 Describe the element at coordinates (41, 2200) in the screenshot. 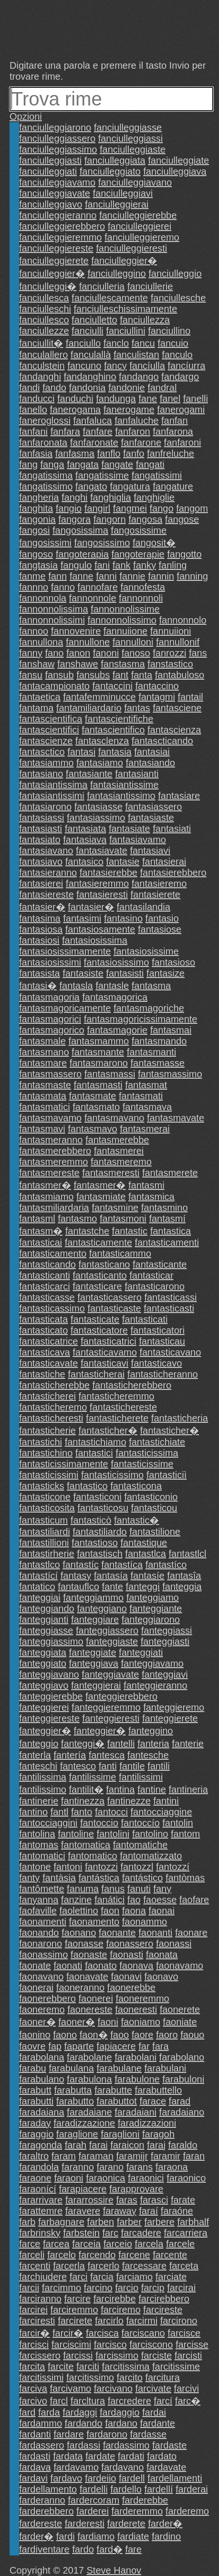

I see `fararrivare` at that location.